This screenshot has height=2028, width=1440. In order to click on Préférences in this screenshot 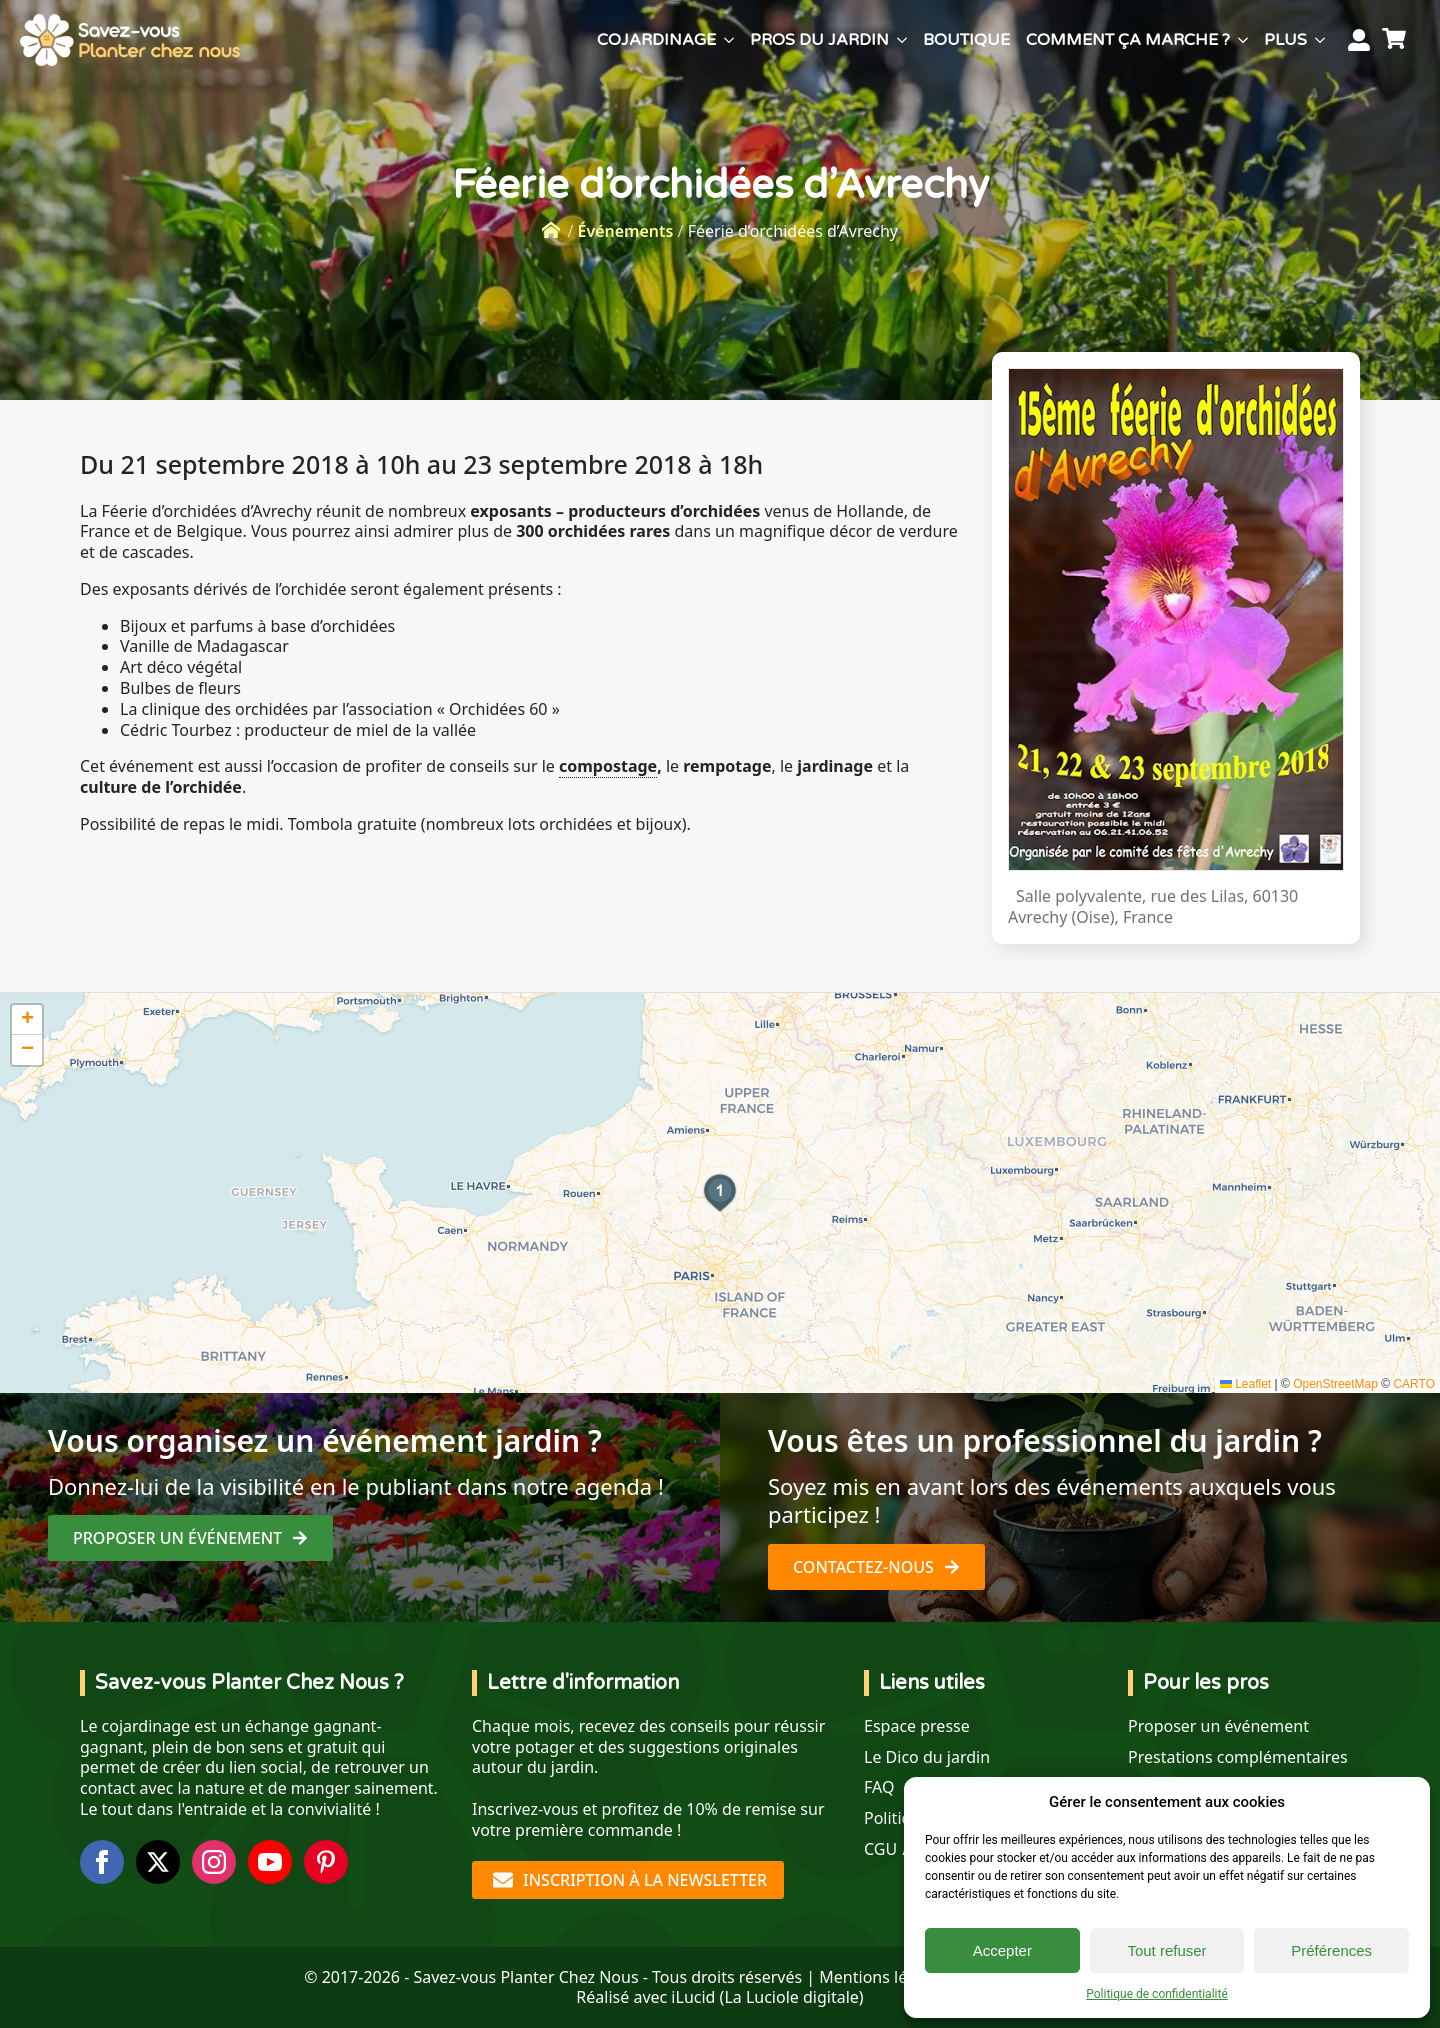, I will do `click(1331, 1950)`.